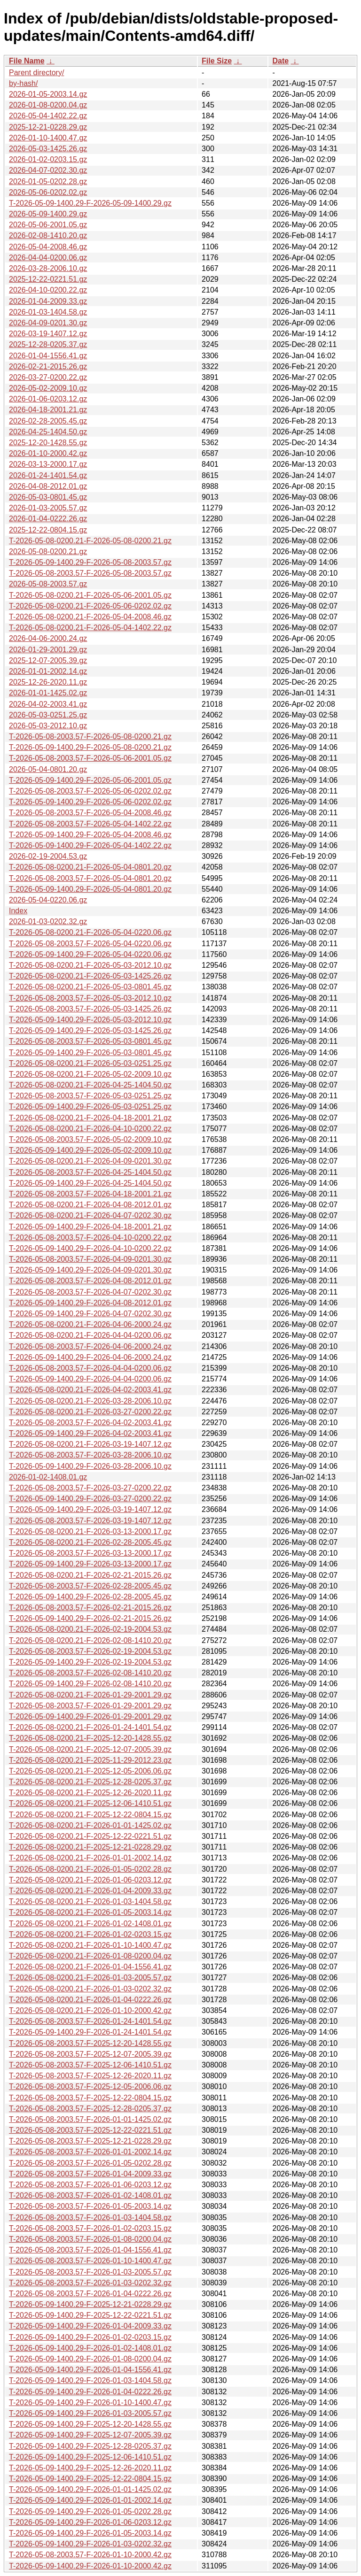 The height and width of the screenshot is (2576, 361). What do you see at coordinates (90, 1096) in the screenshot?
I see `T-2026-05-08-2003.57-F-2026-05-03-0251.25.gz` at bounding box center [90, 1096].